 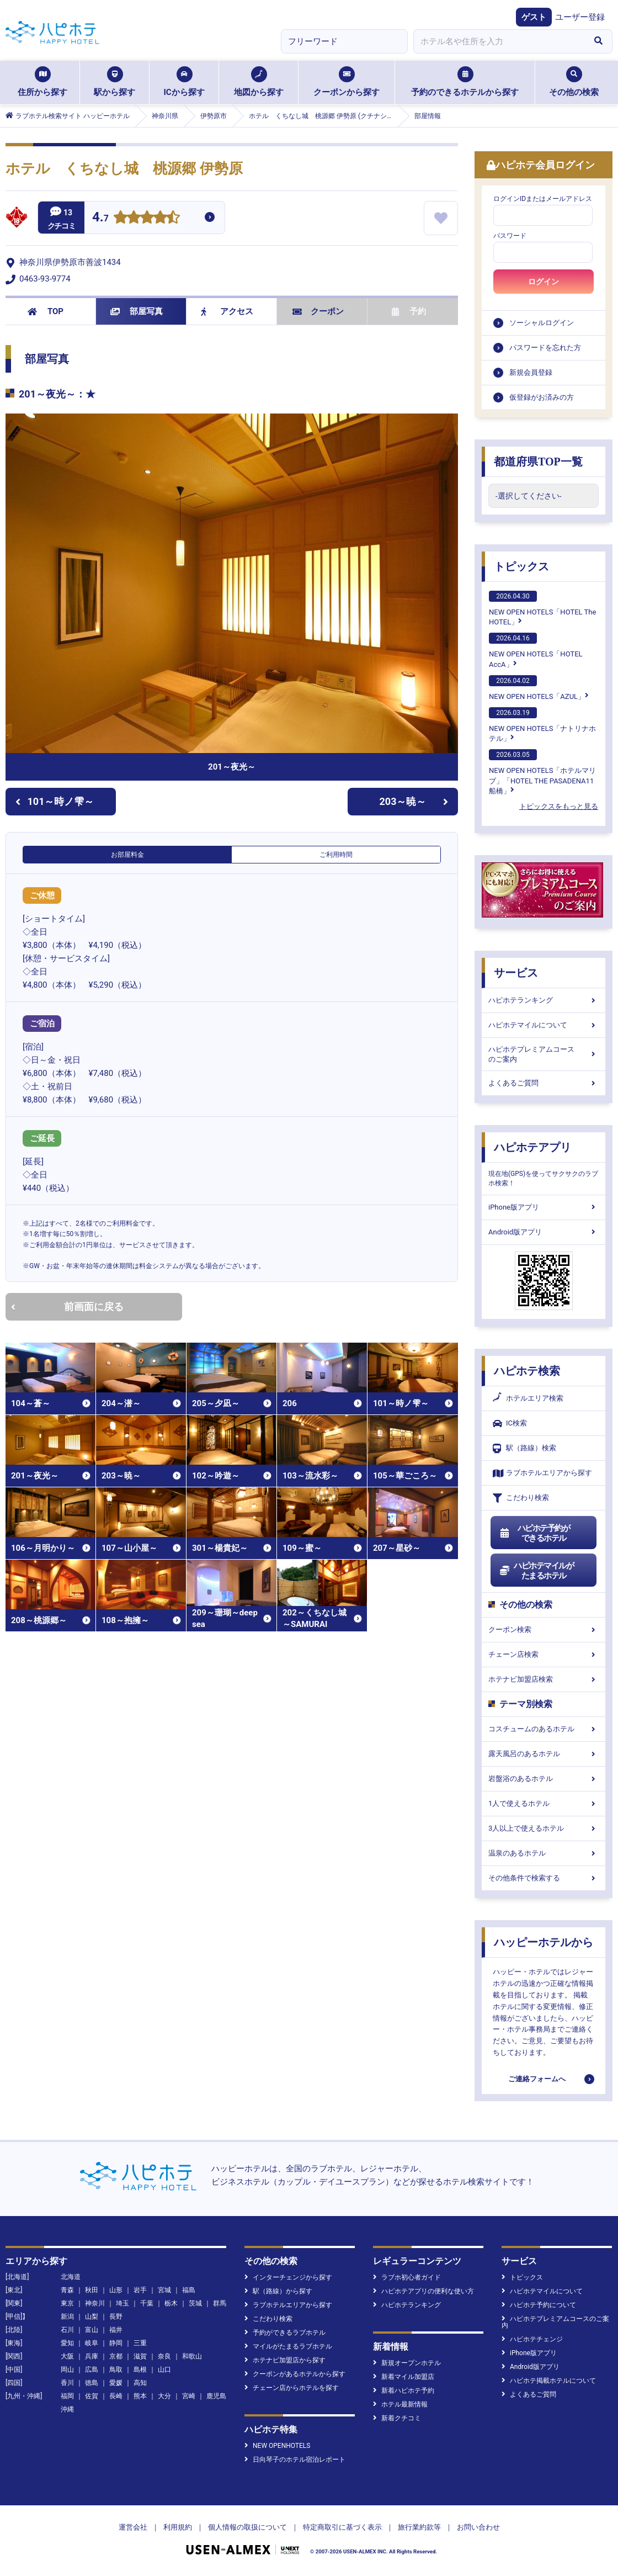 What do you see at coordinates (42, 81) in the screenshot?
I see `住所から探す` at bounding box center [42, 81].